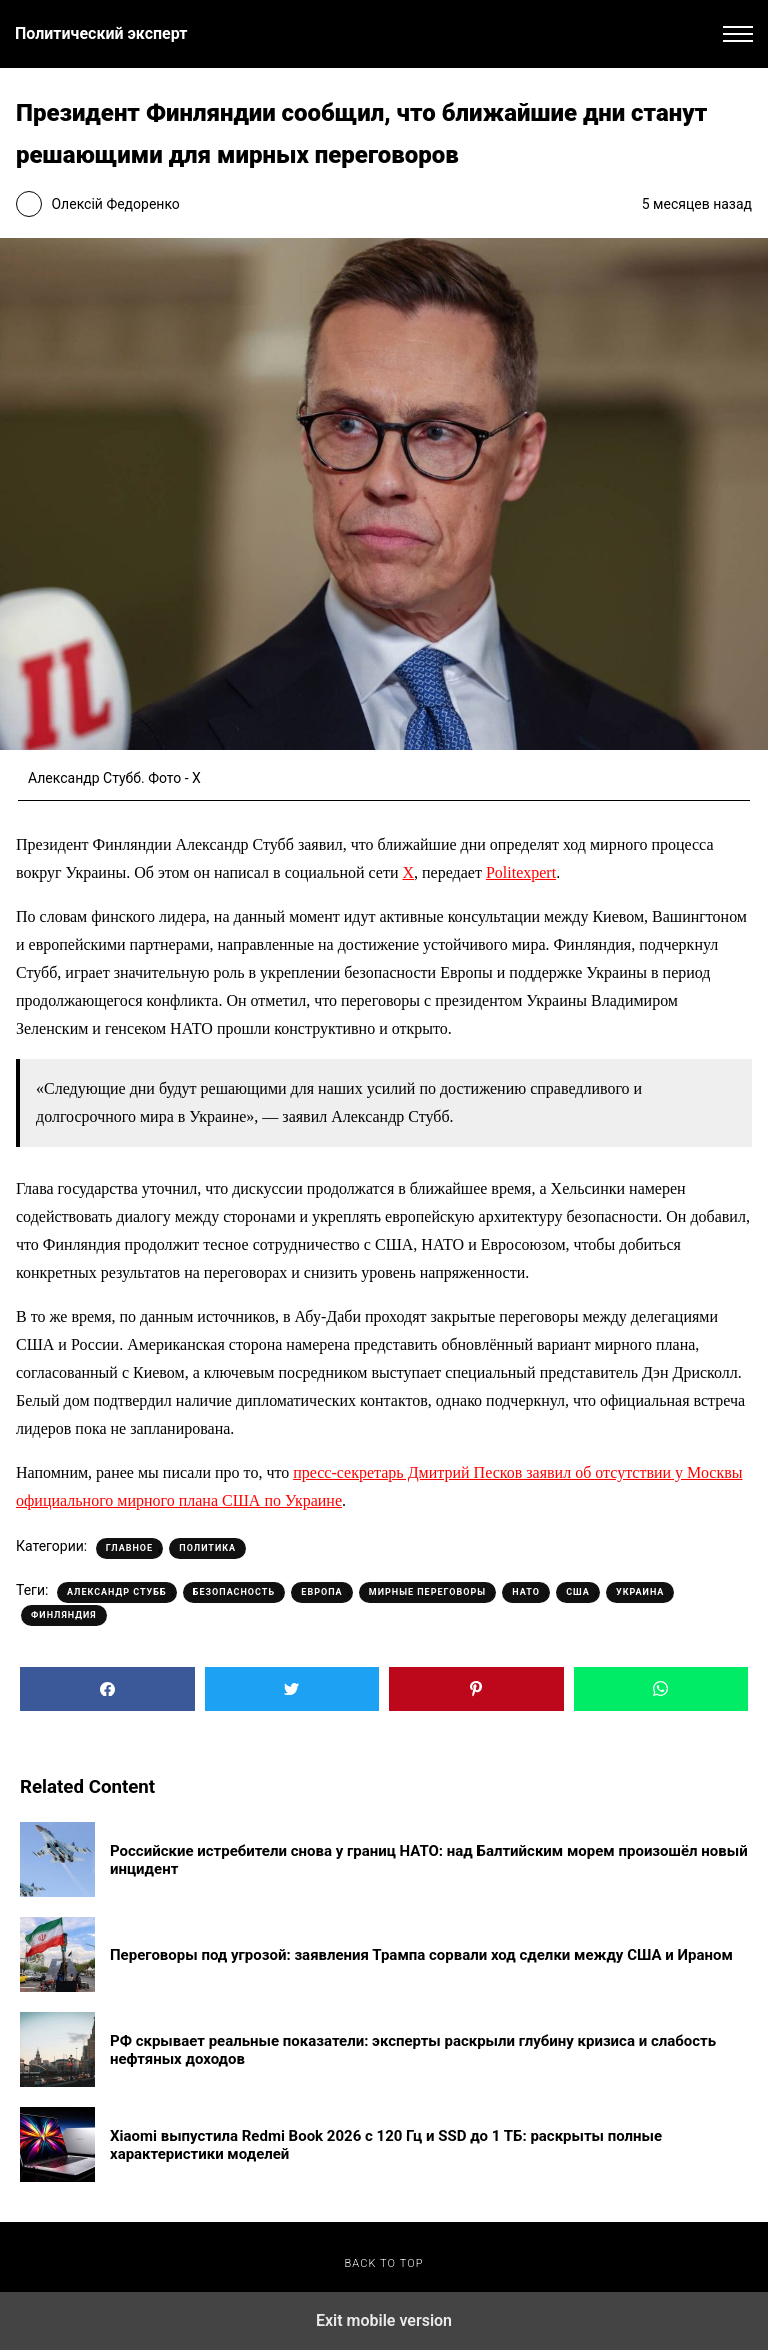  I want to click on [button], so click(738, 34).